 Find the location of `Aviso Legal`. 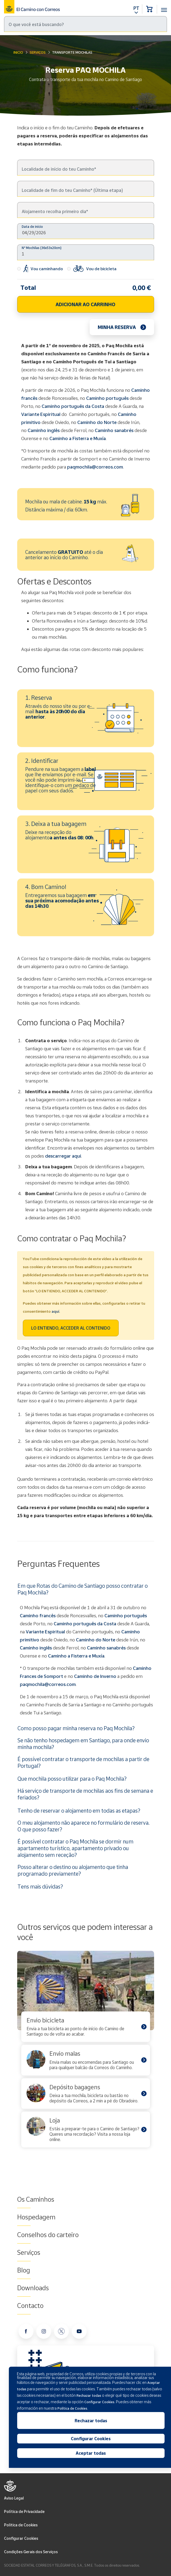

Aviso Legal is located at coordinates (14, 2498).